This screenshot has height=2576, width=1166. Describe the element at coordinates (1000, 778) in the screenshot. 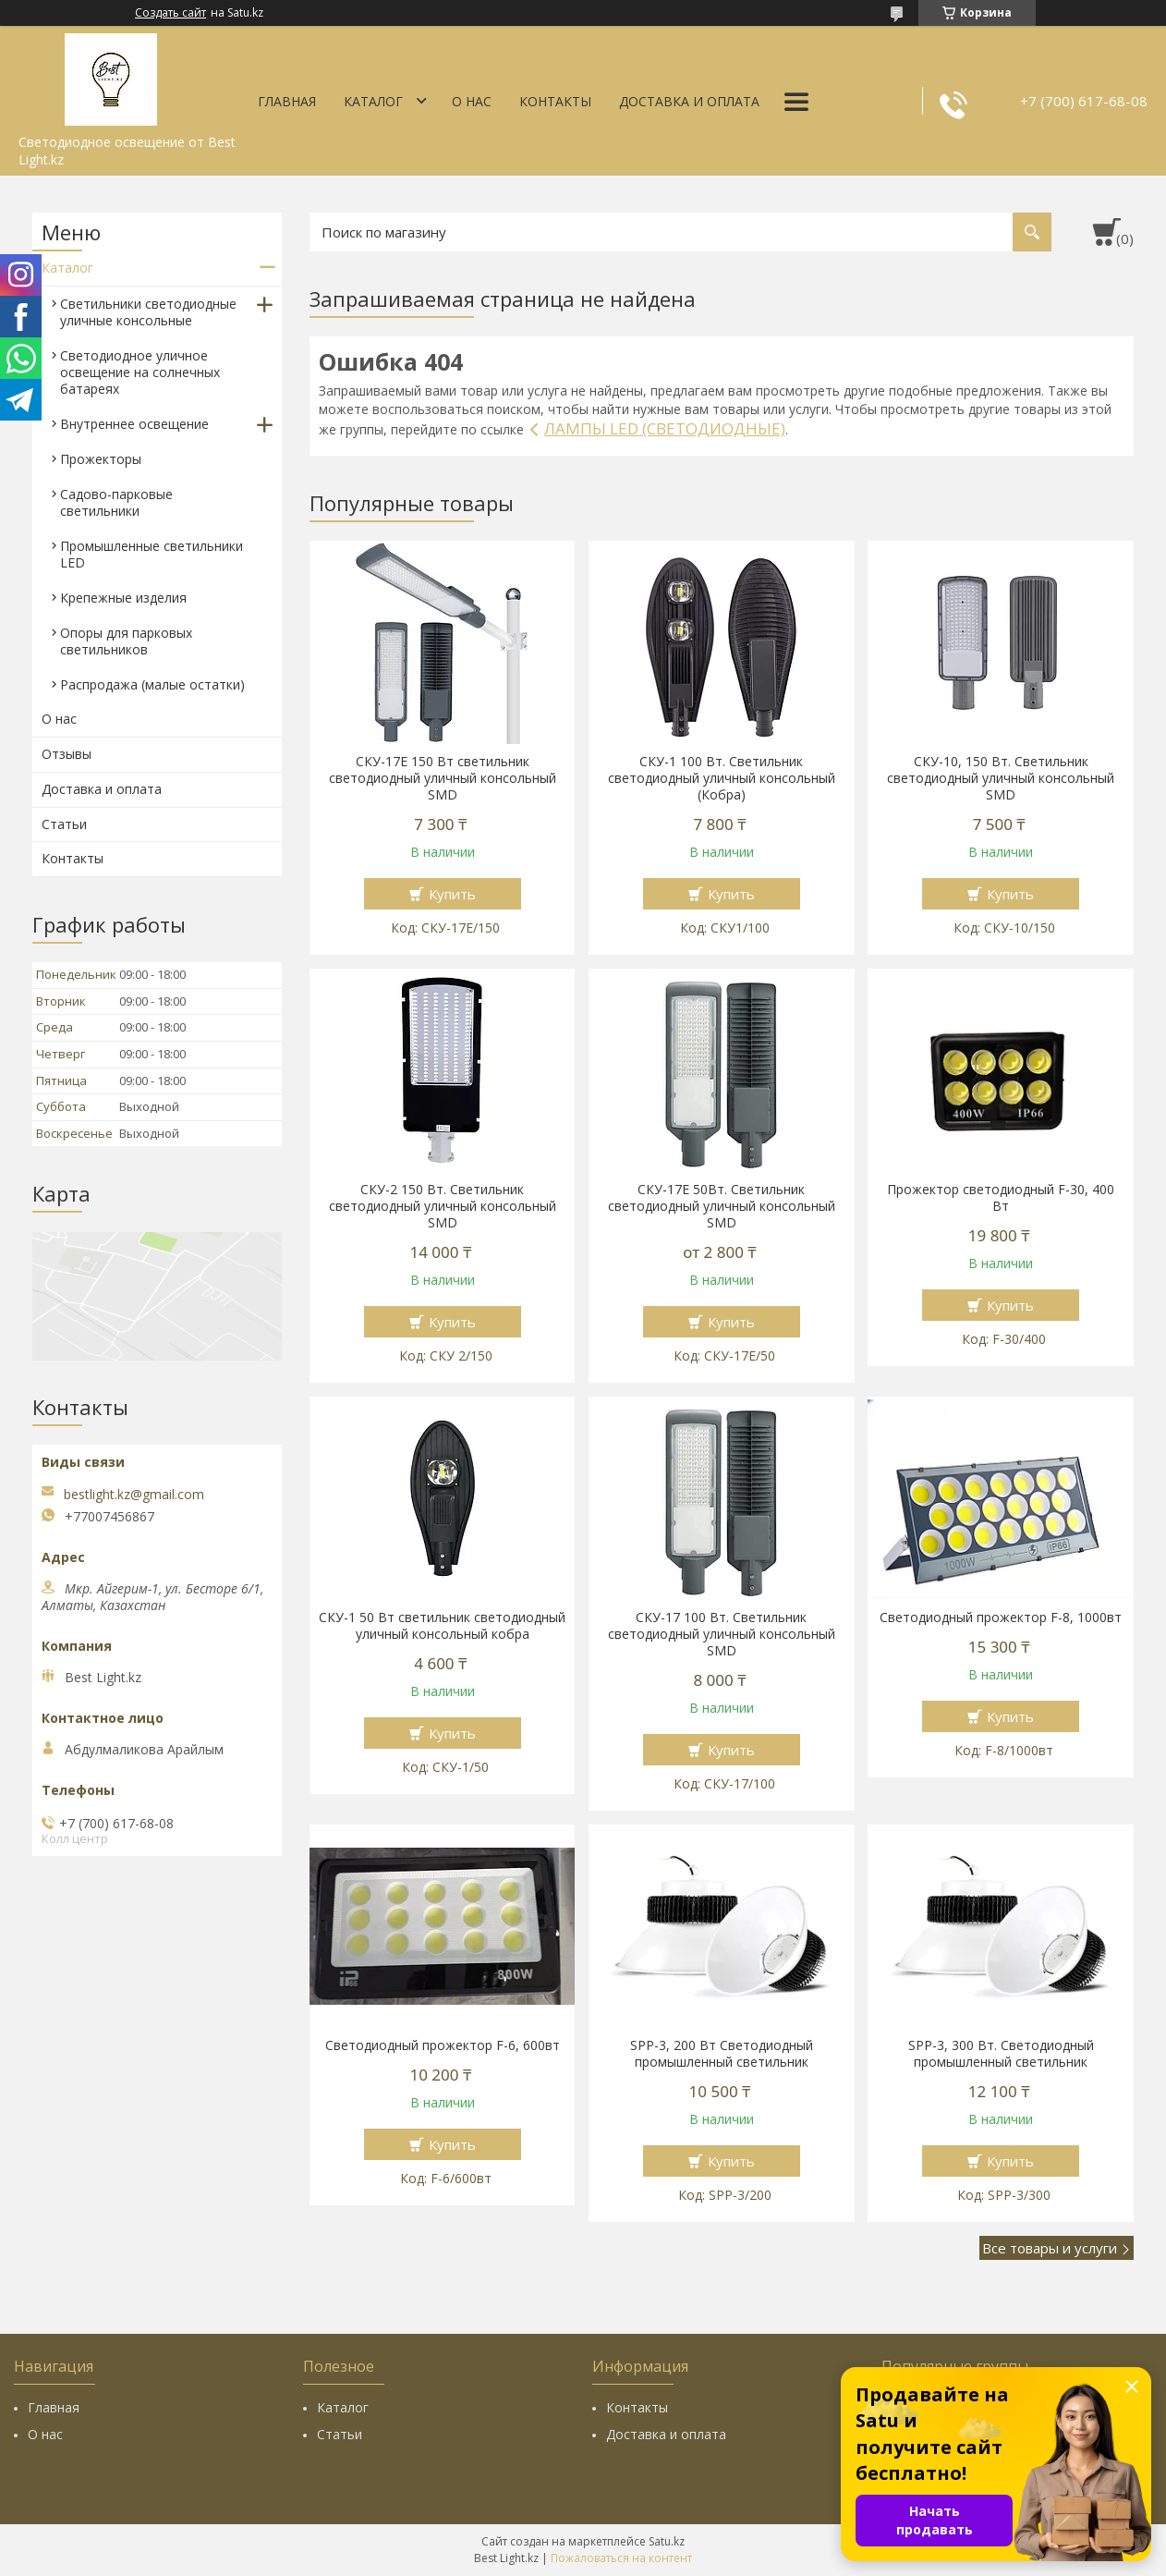

I see `СКУ-10, 150 Вт. Светильник светодиодный уличный консольный SMD` at that location.